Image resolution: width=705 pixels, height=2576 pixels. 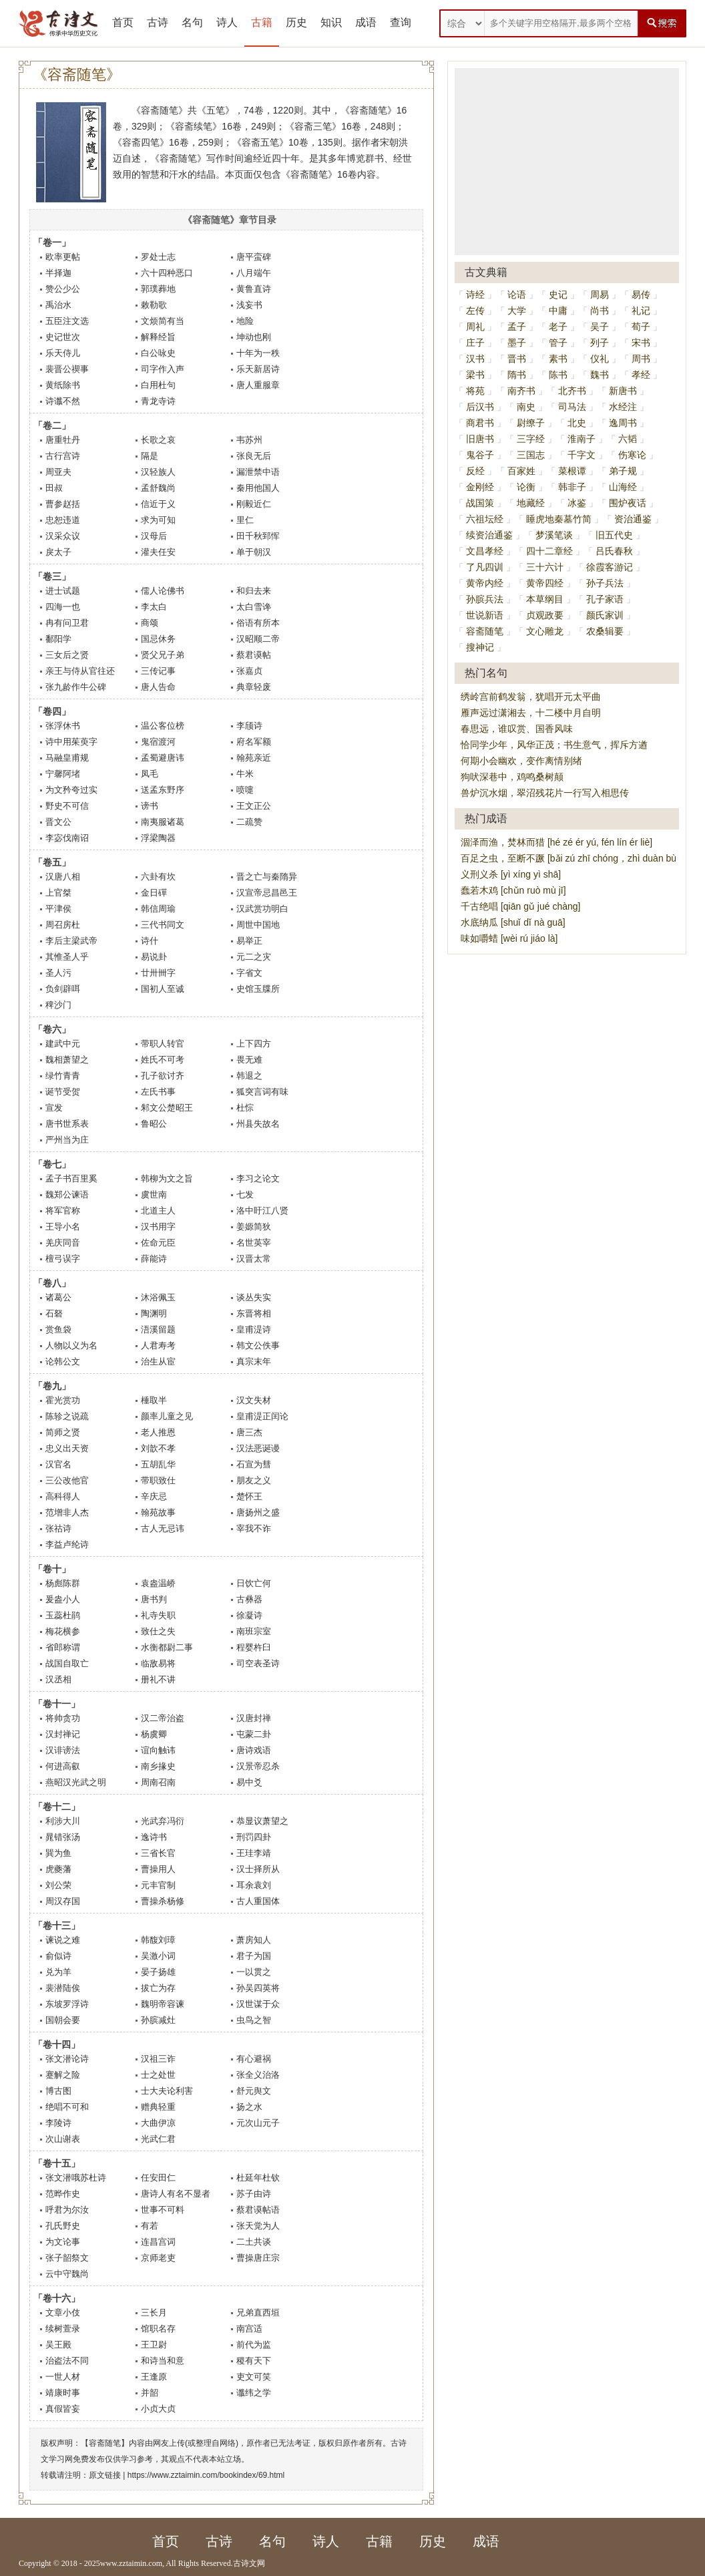 I want to click on 淮南子, so click(x=581, y=438).